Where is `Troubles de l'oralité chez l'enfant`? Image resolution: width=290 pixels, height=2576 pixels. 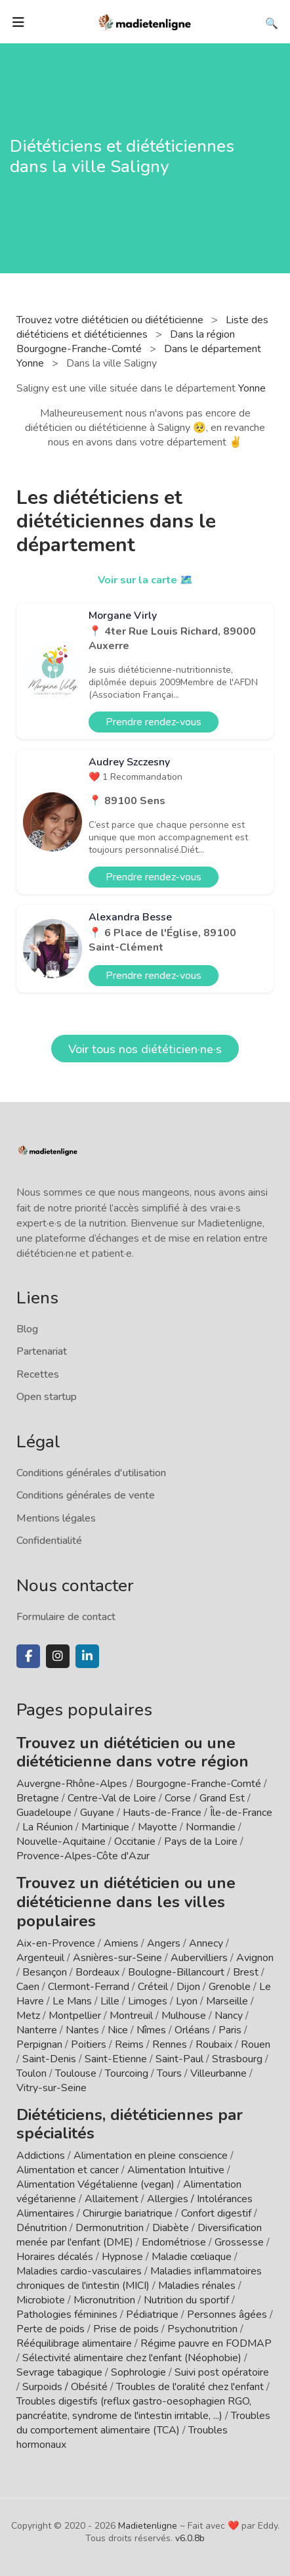 Troubles de l'oralité chez l'enfant is located at coordinates (190, 2387).